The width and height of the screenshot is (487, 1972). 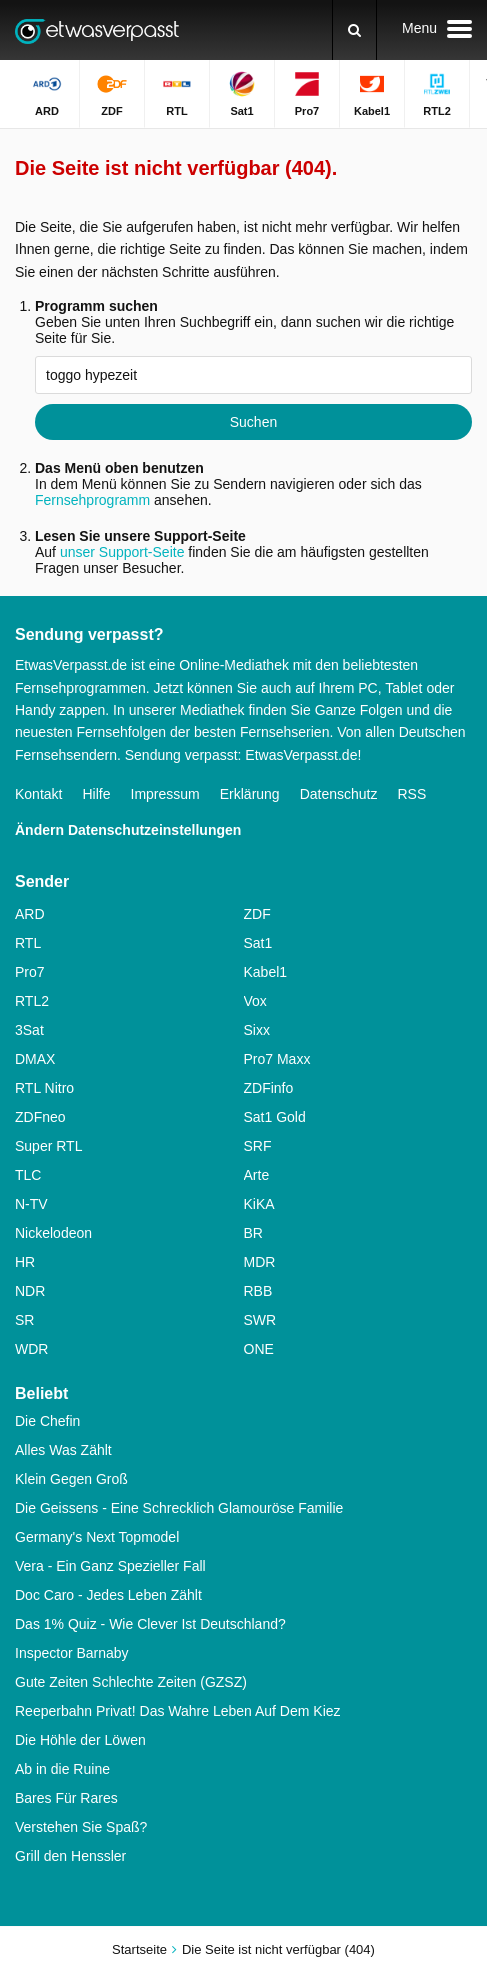 I want to click on Fernsehprogramm, so click(x=92, y=500).